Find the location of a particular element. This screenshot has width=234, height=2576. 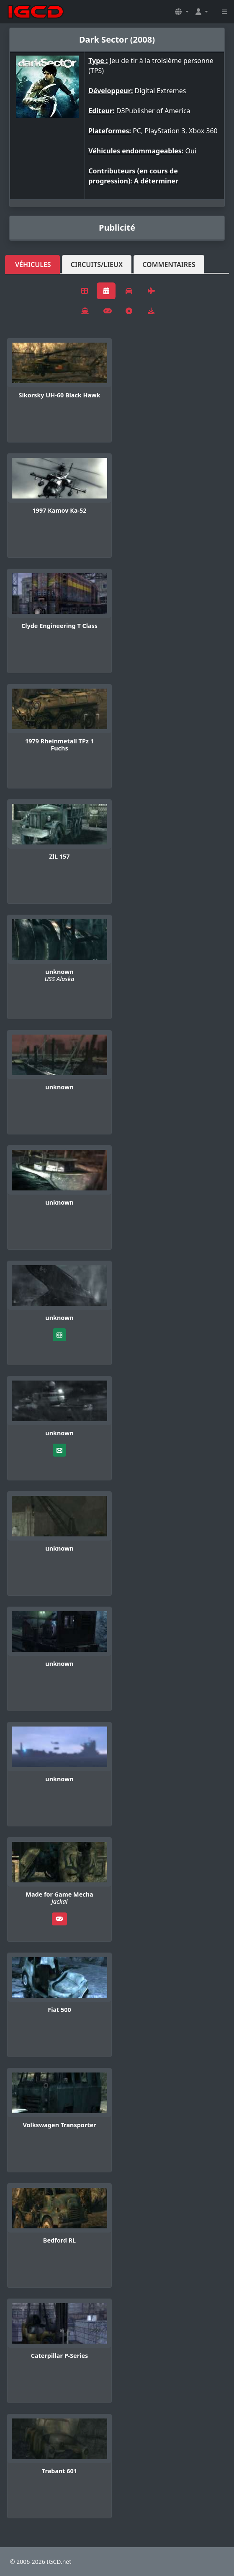

Commentaires is located at coordinates (168, 264).